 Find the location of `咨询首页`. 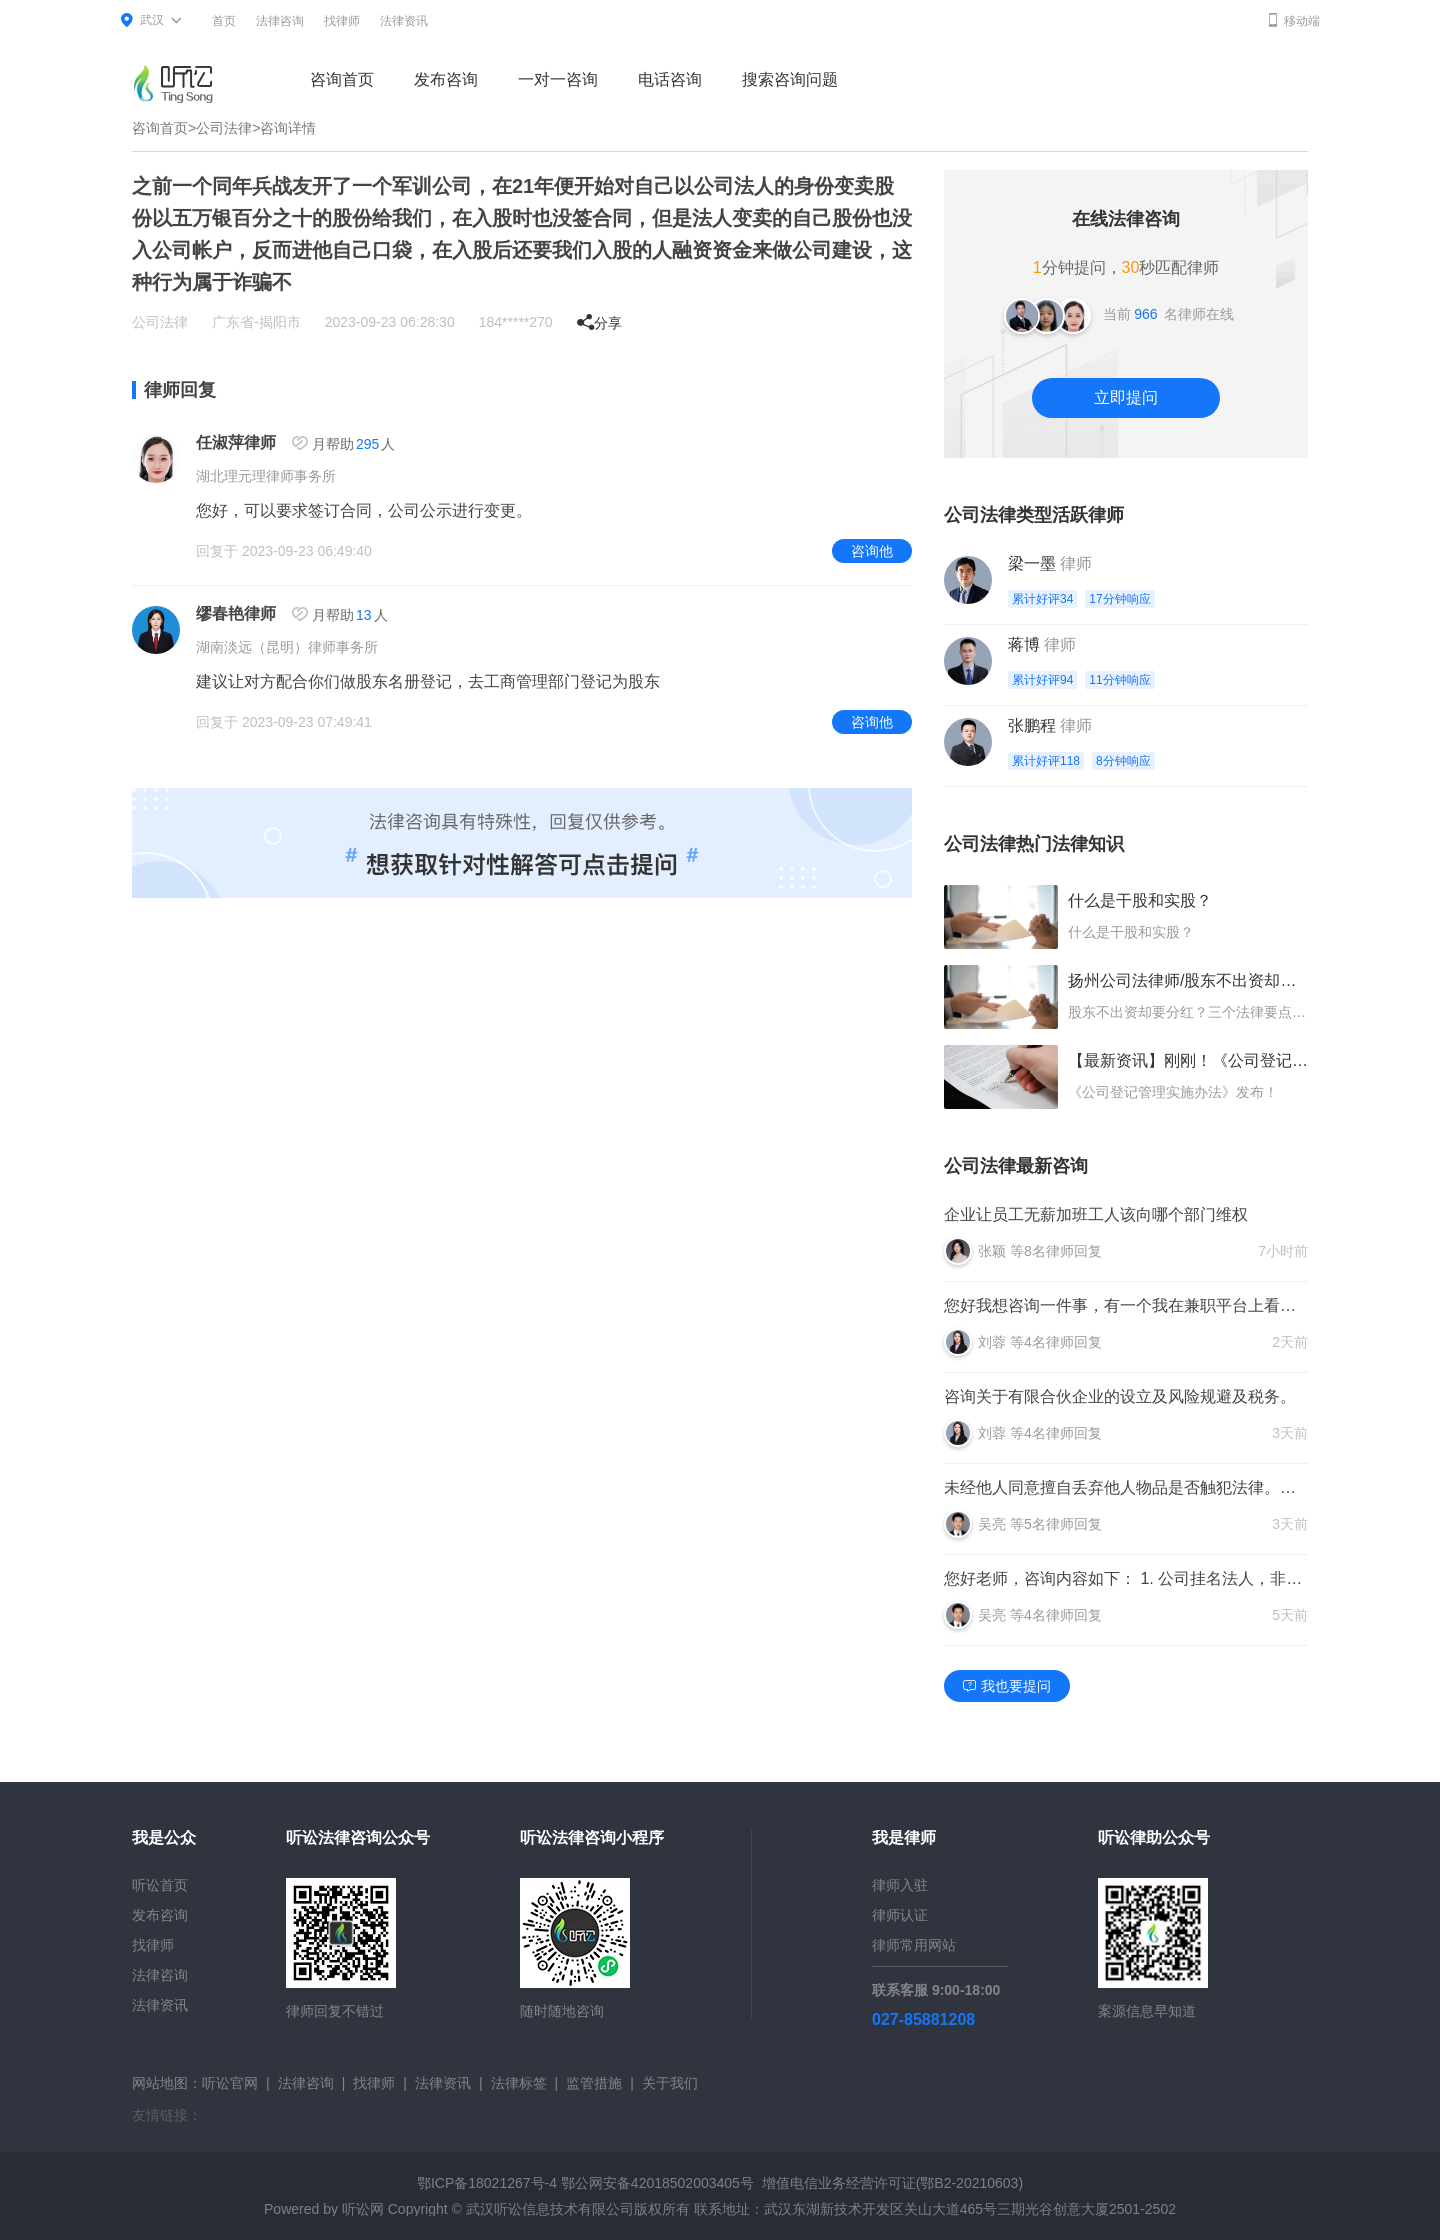

咨询首页 is located at coordinates (342, 79).